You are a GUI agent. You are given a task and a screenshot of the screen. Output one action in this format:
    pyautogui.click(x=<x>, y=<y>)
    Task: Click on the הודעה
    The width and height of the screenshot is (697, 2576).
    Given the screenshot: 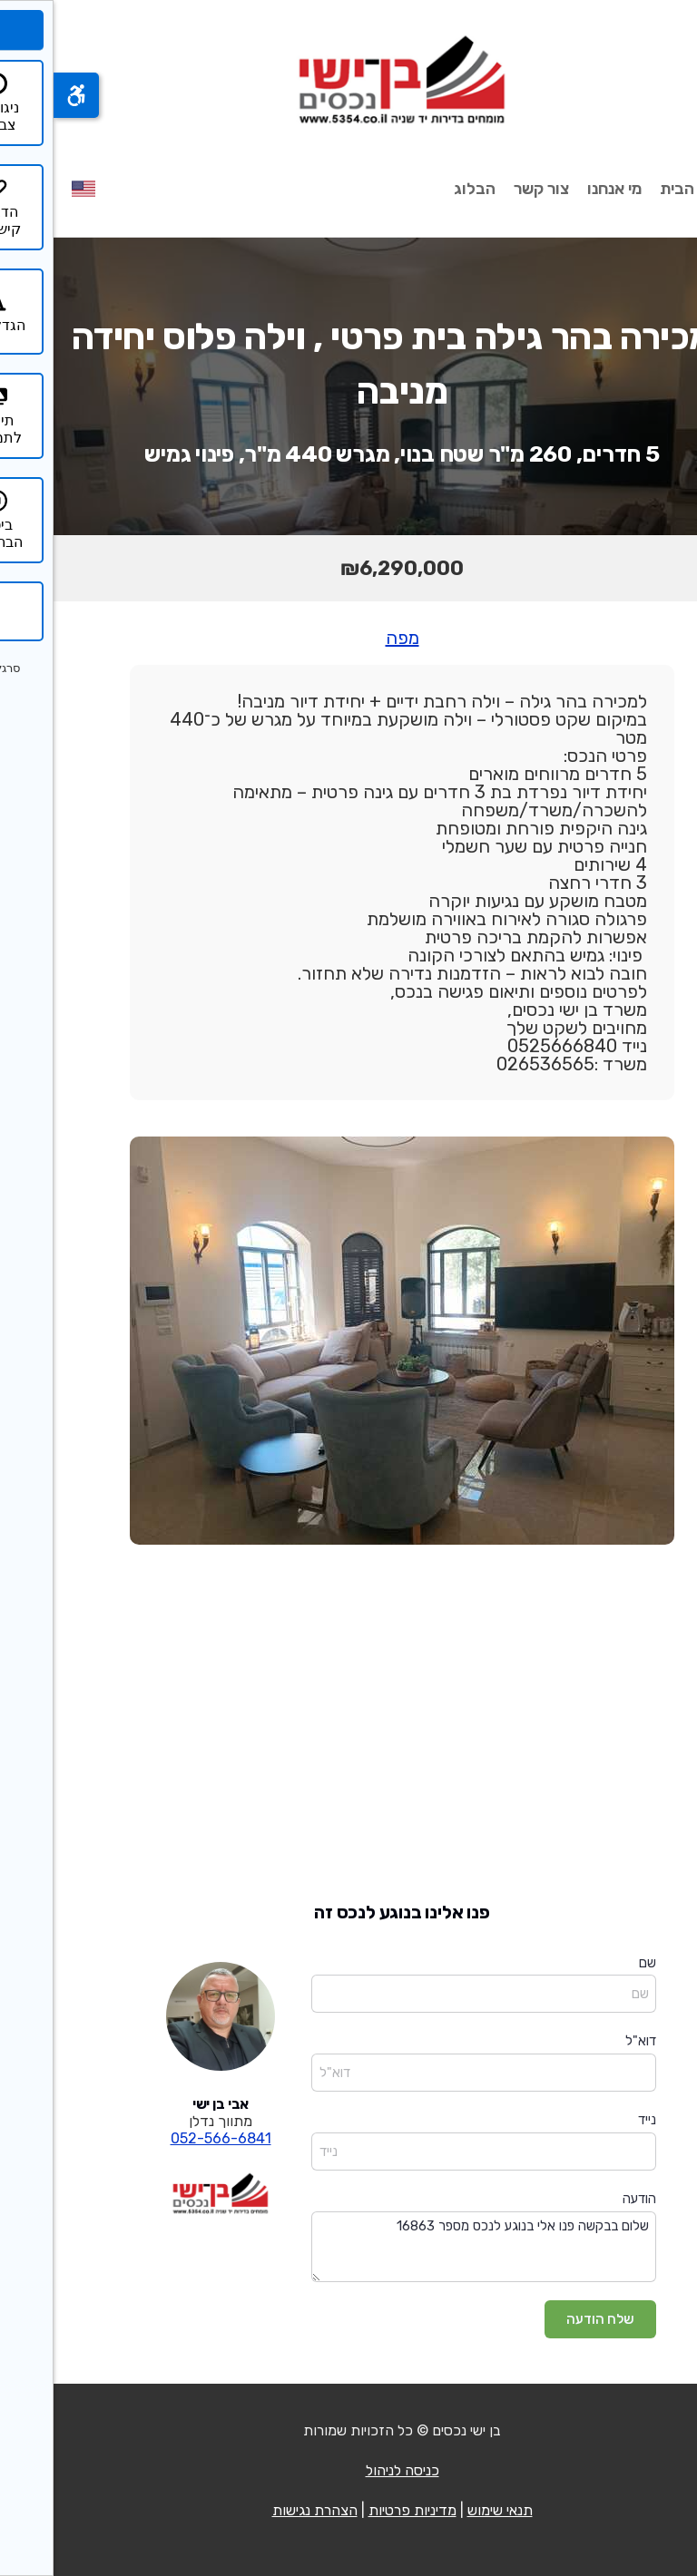 What is the action you would take?
    pyautogui.click(x=586, y=2199)
    